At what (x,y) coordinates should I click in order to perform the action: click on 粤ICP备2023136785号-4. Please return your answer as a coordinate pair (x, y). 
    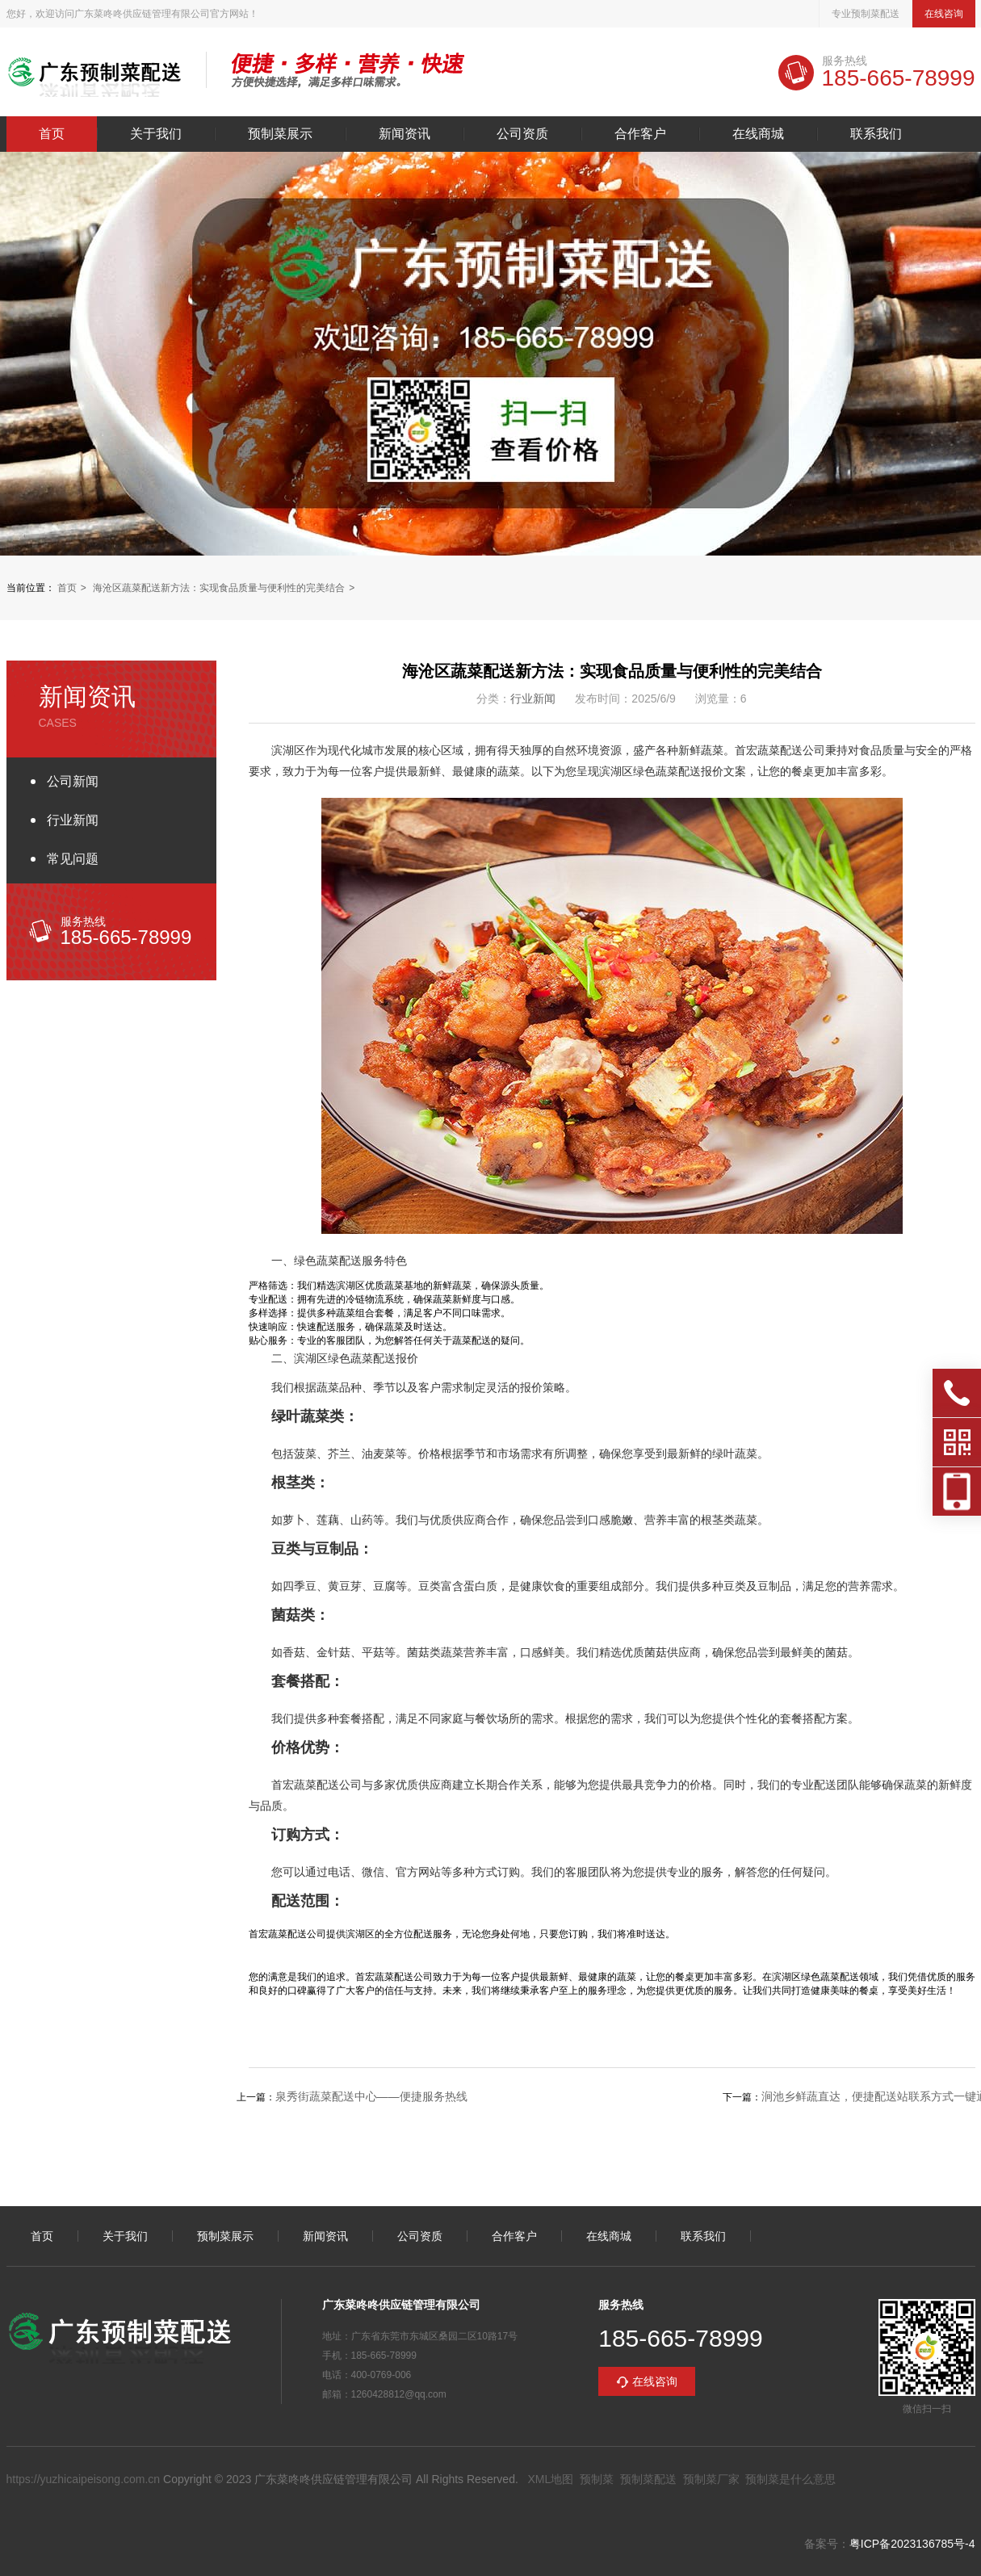
    Looking at the image, I should click on (912, 2543).